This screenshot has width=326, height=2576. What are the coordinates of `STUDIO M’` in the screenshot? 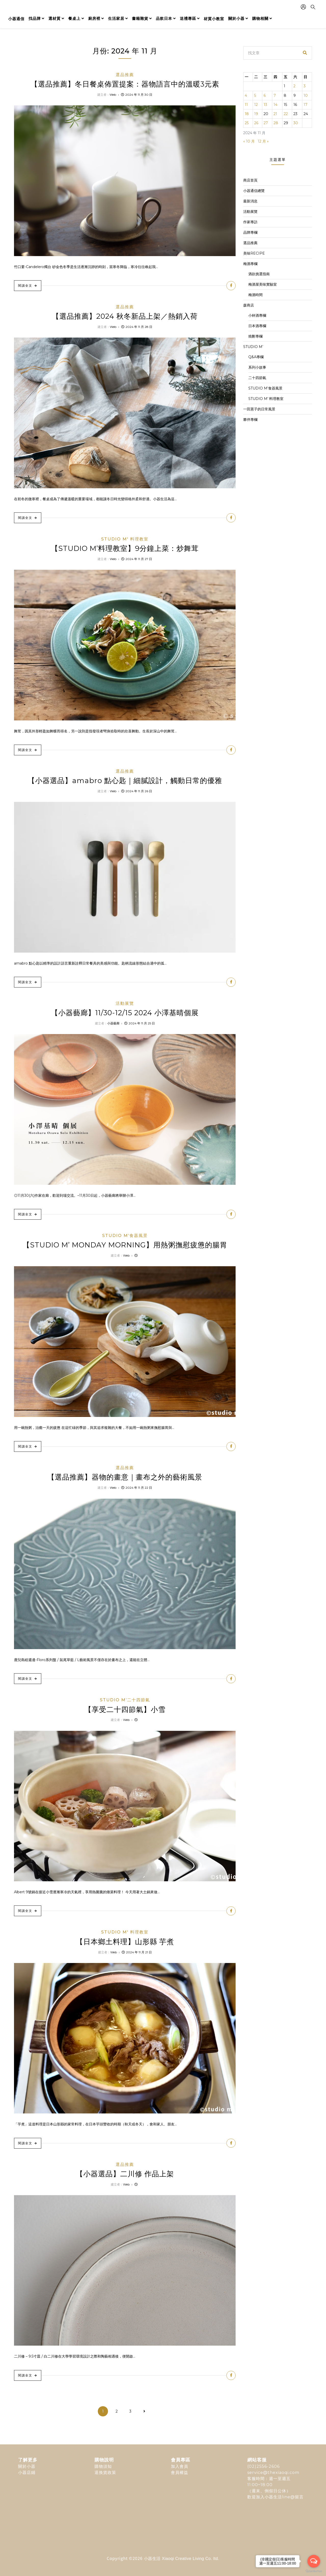 It's located at (253, 346).